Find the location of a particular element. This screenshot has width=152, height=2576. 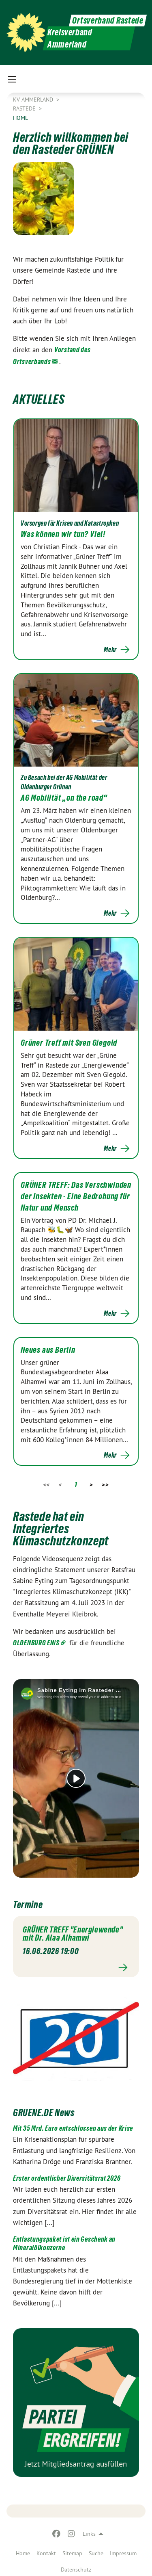

KV Ammerland is located at coordinates (34, 99).